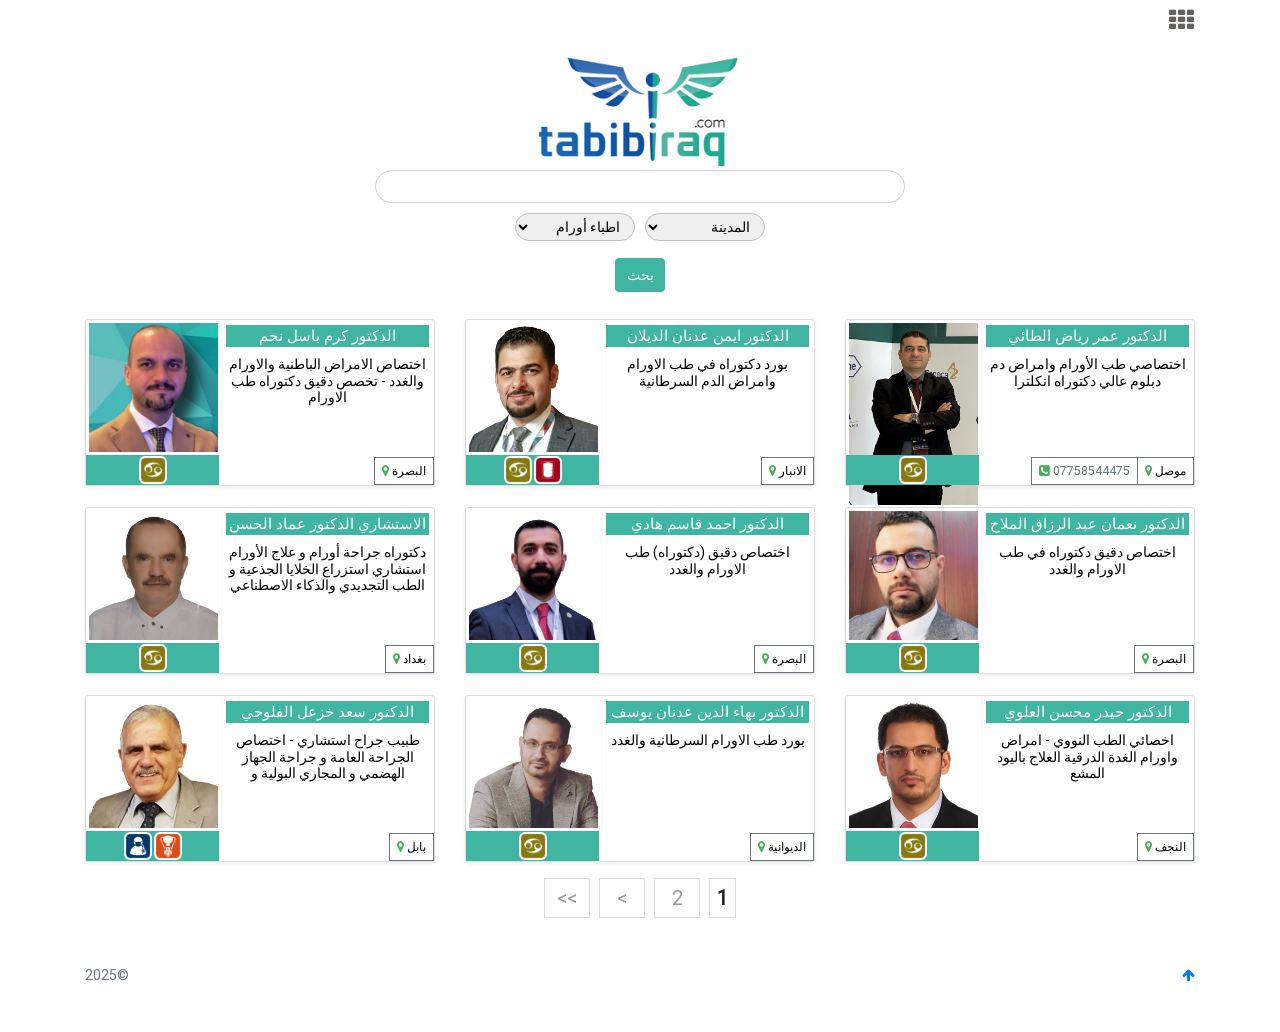 This screenshot has width=1280, height=1032. I want to click on اختصاصي طب الأورام وامراض دم دبلوم عالي دكتوراه انكلترا, so click(1088, 372).